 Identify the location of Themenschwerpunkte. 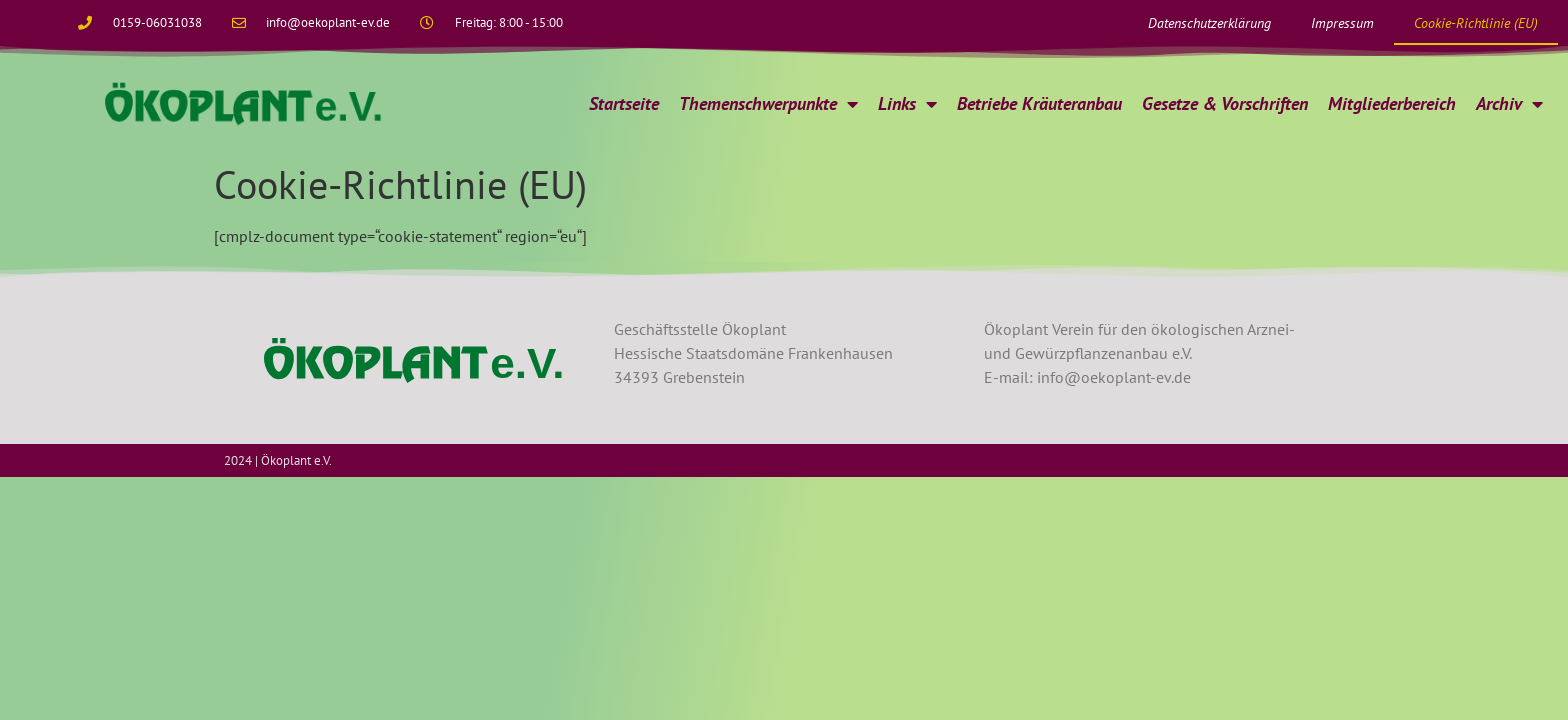
(768, 104).